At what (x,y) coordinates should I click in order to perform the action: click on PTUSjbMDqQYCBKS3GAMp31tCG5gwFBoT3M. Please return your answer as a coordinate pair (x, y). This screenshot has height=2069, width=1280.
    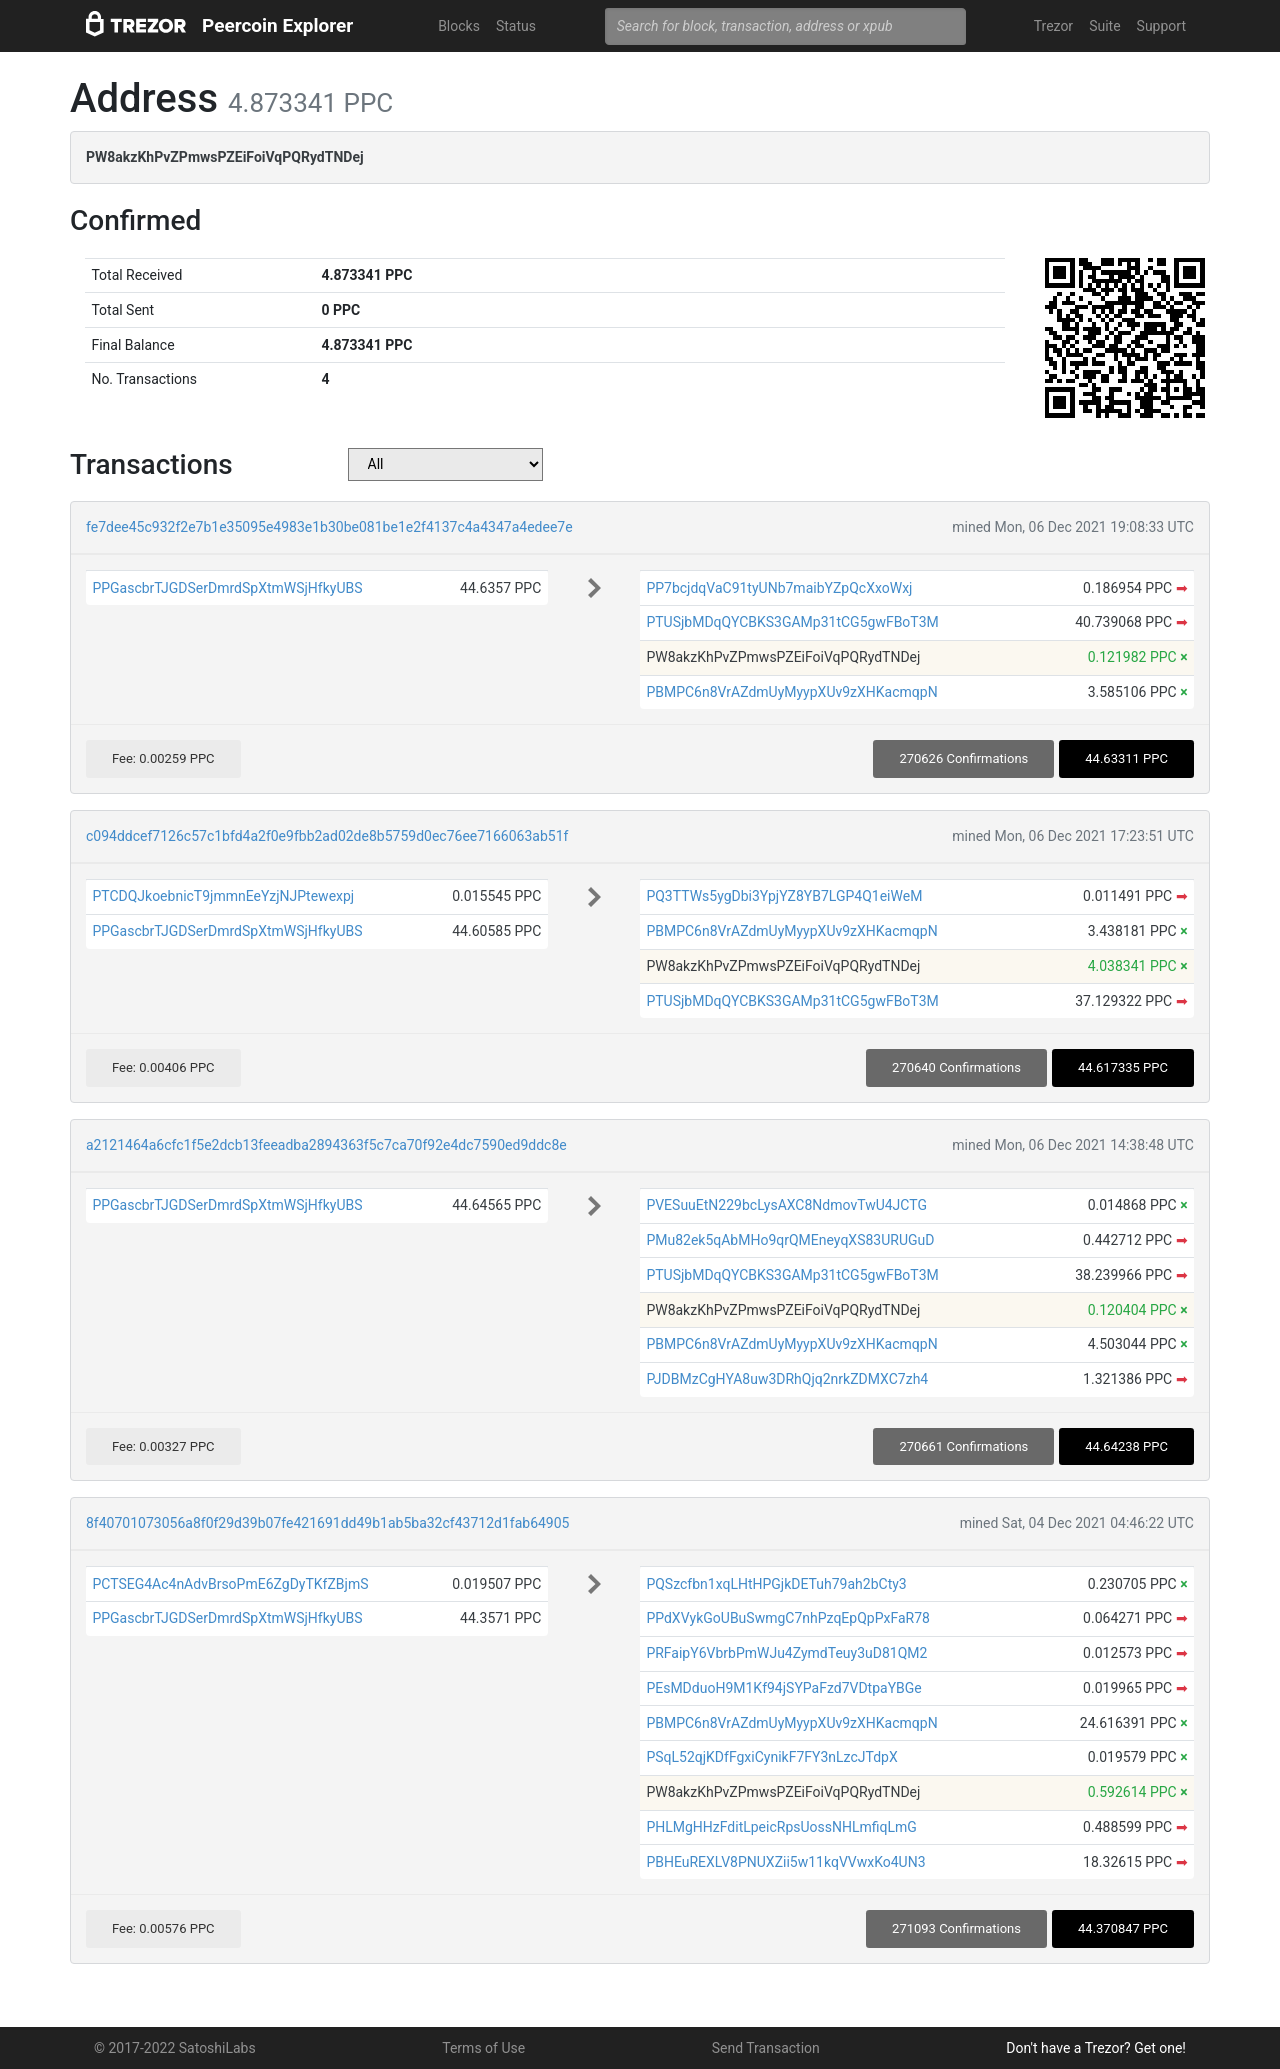
    Looking at the image, I should click on (792, 622).